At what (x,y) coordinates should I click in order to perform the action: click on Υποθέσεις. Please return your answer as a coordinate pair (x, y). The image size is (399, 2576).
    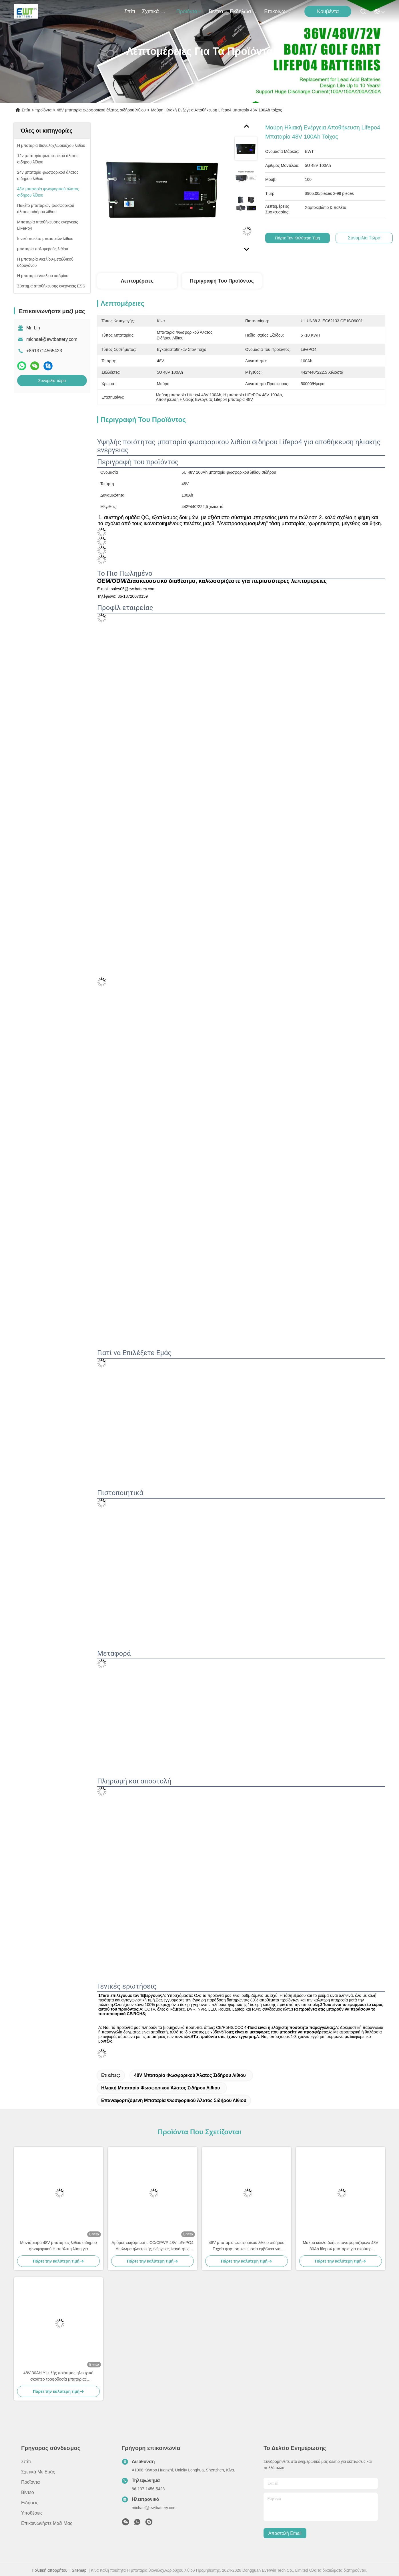
    Looking at the image, I should click on (32, 2503).